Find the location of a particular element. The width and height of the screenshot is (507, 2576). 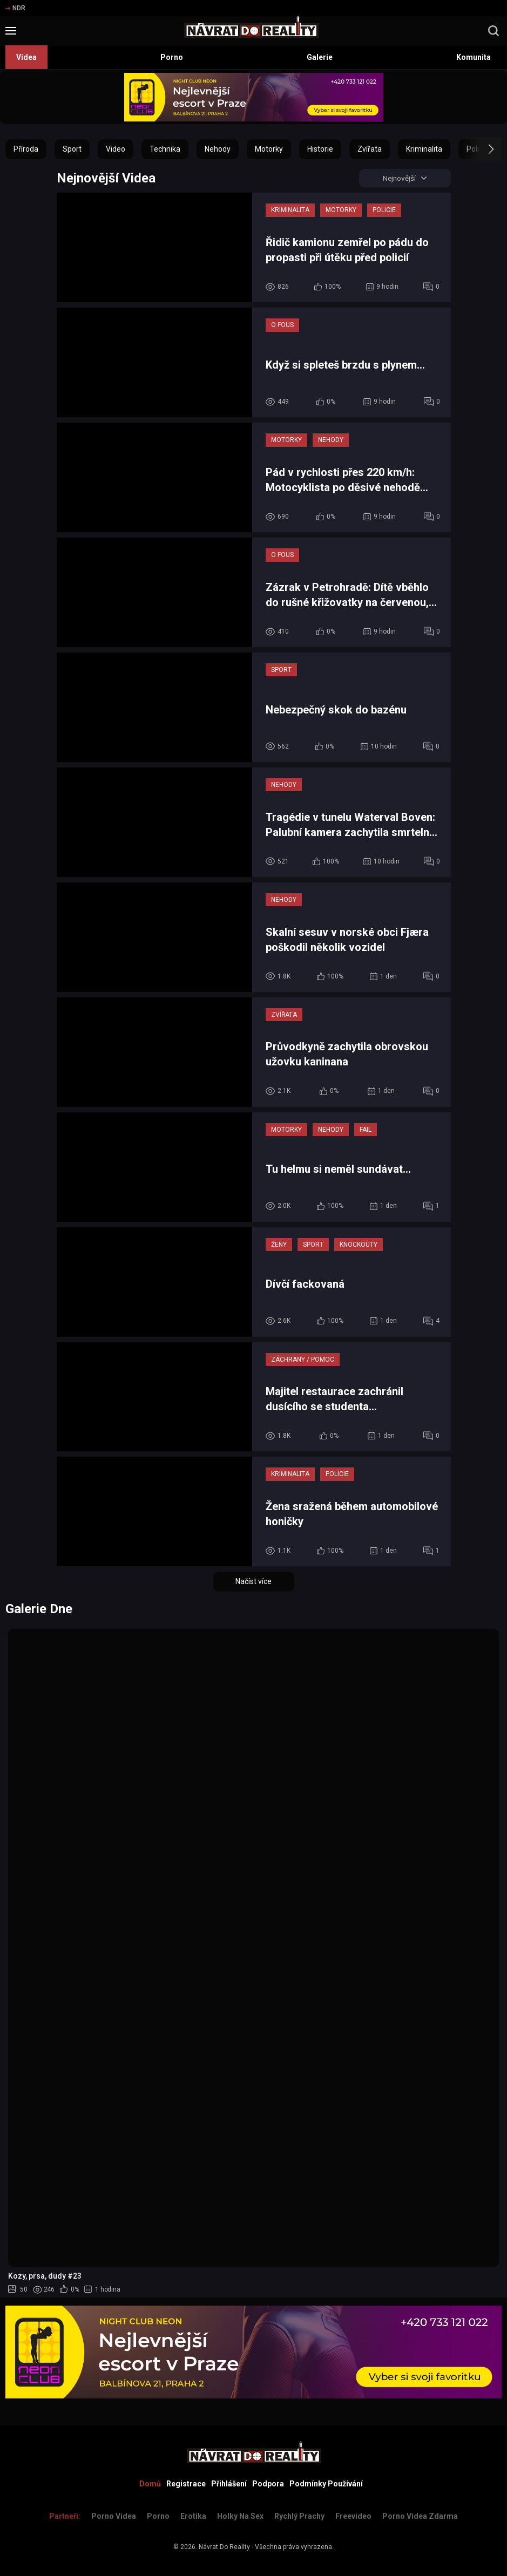

[button] is located at coordinates (481, 149).